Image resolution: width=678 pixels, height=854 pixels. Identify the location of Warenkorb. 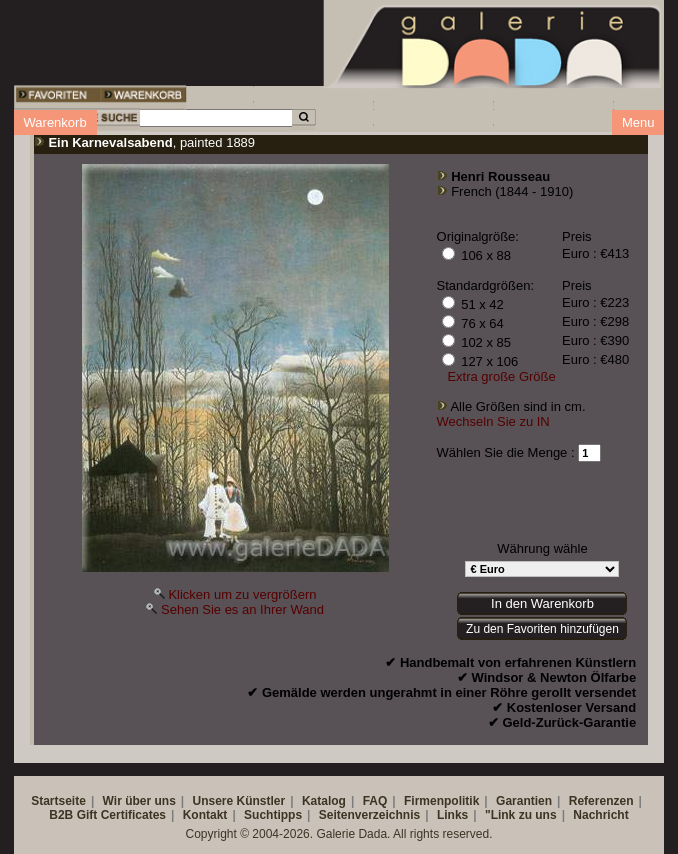
(55, 122).